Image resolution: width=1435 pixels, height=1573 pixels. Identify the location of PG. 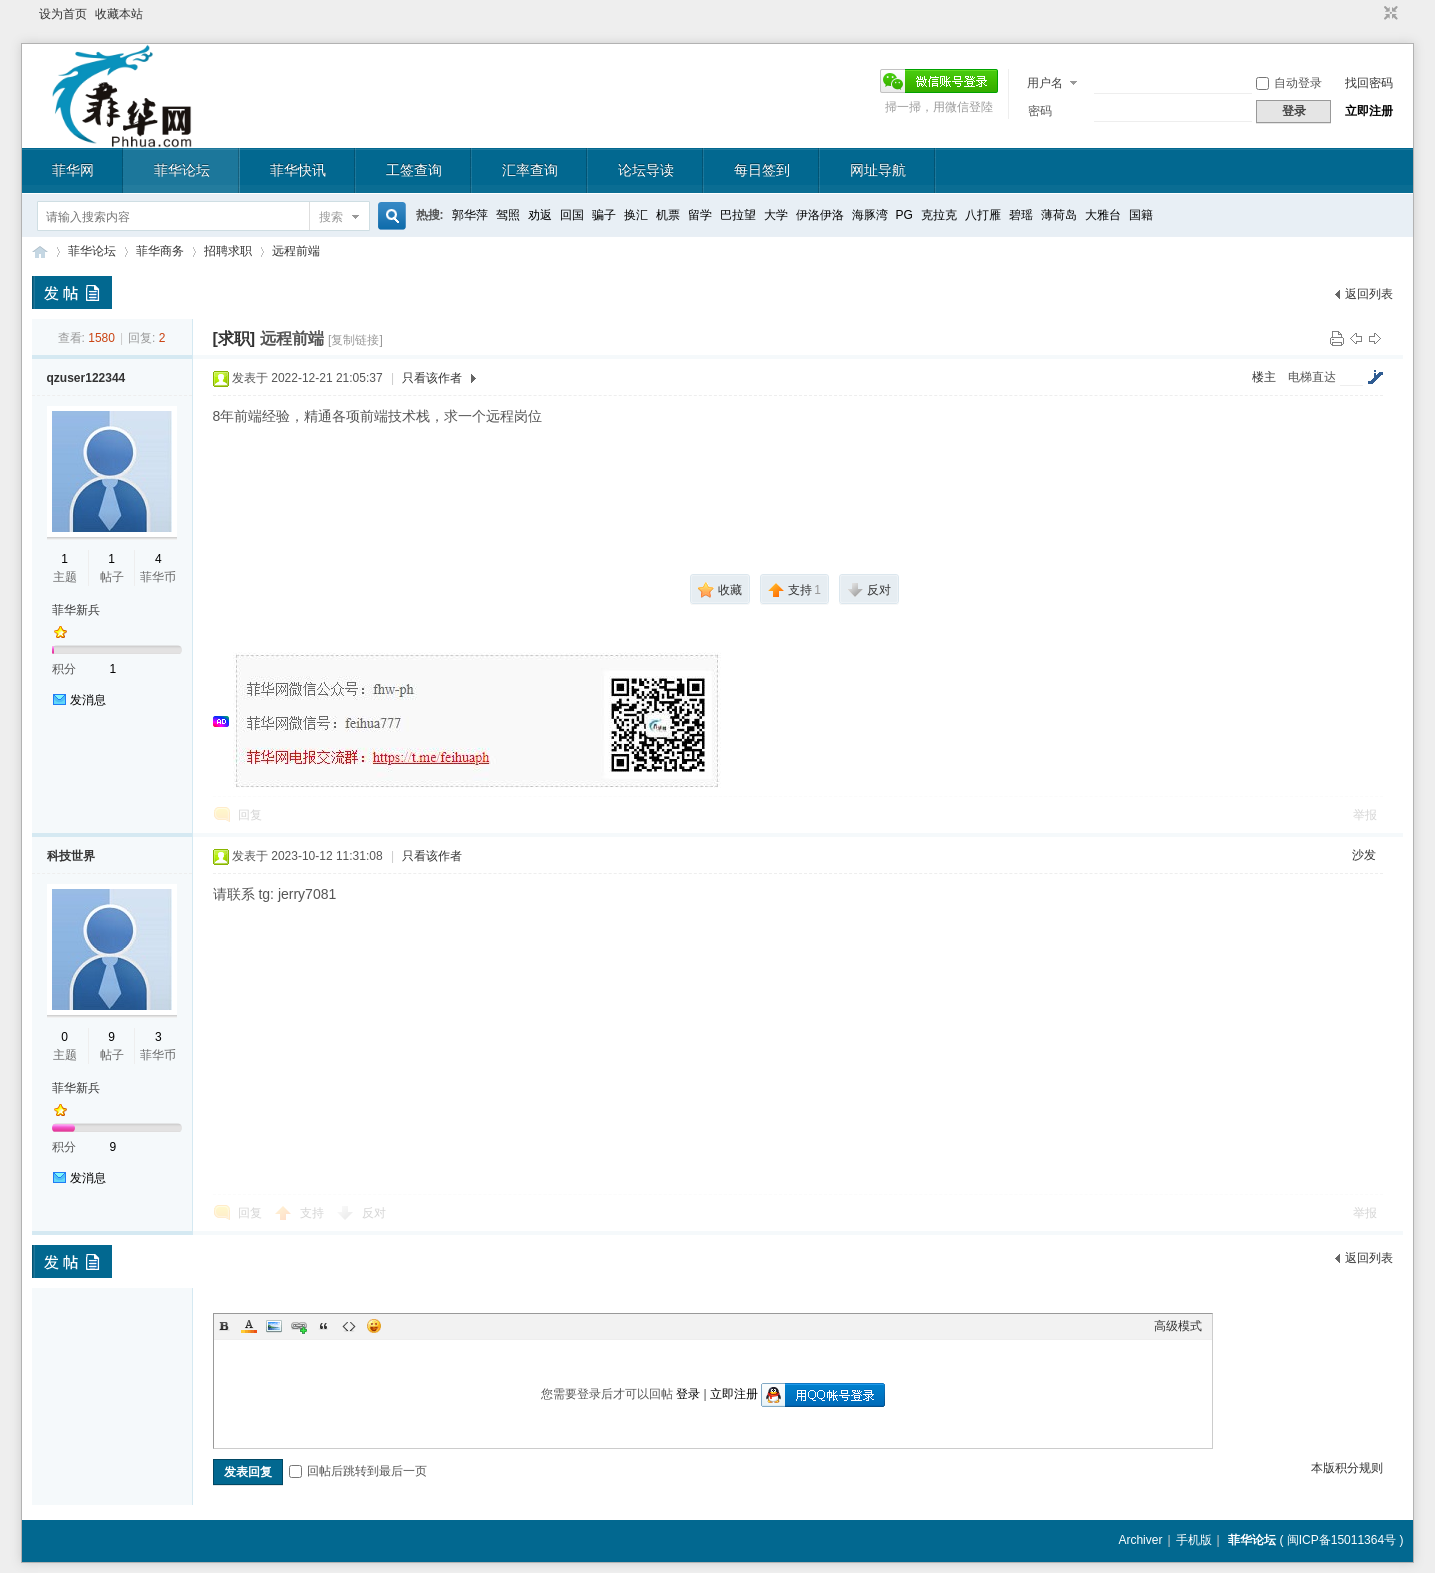
(904, 215).